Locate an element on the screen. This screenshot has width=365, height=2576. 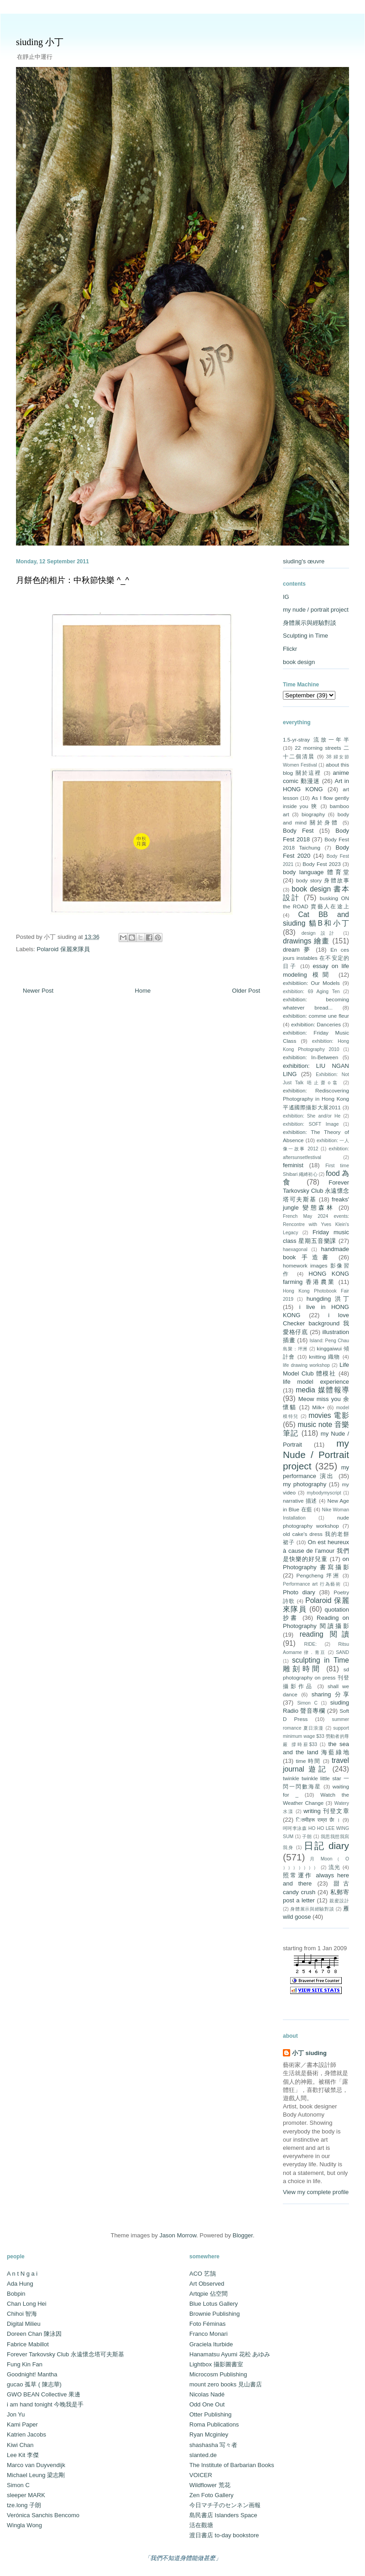
shashasha 写々者 is located at coordinates (213, 2445).